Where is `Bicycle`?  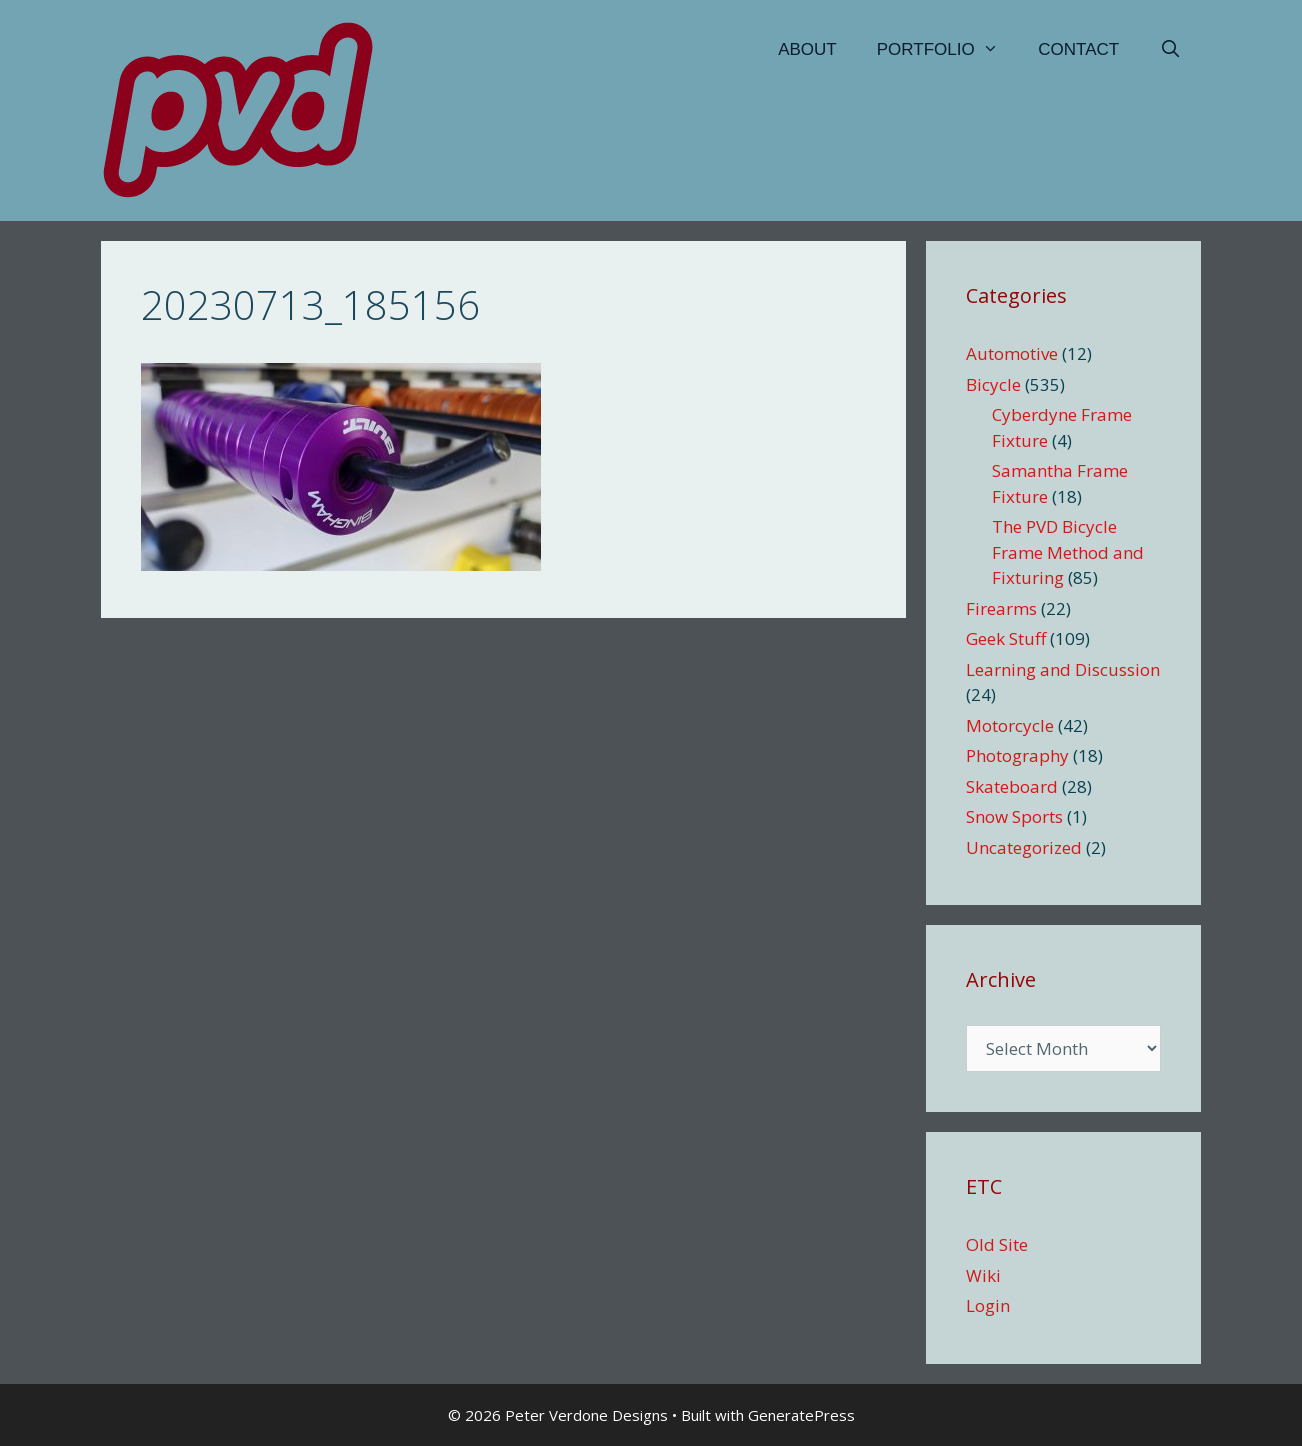 Bicycle is located at coordinates (993, 384).